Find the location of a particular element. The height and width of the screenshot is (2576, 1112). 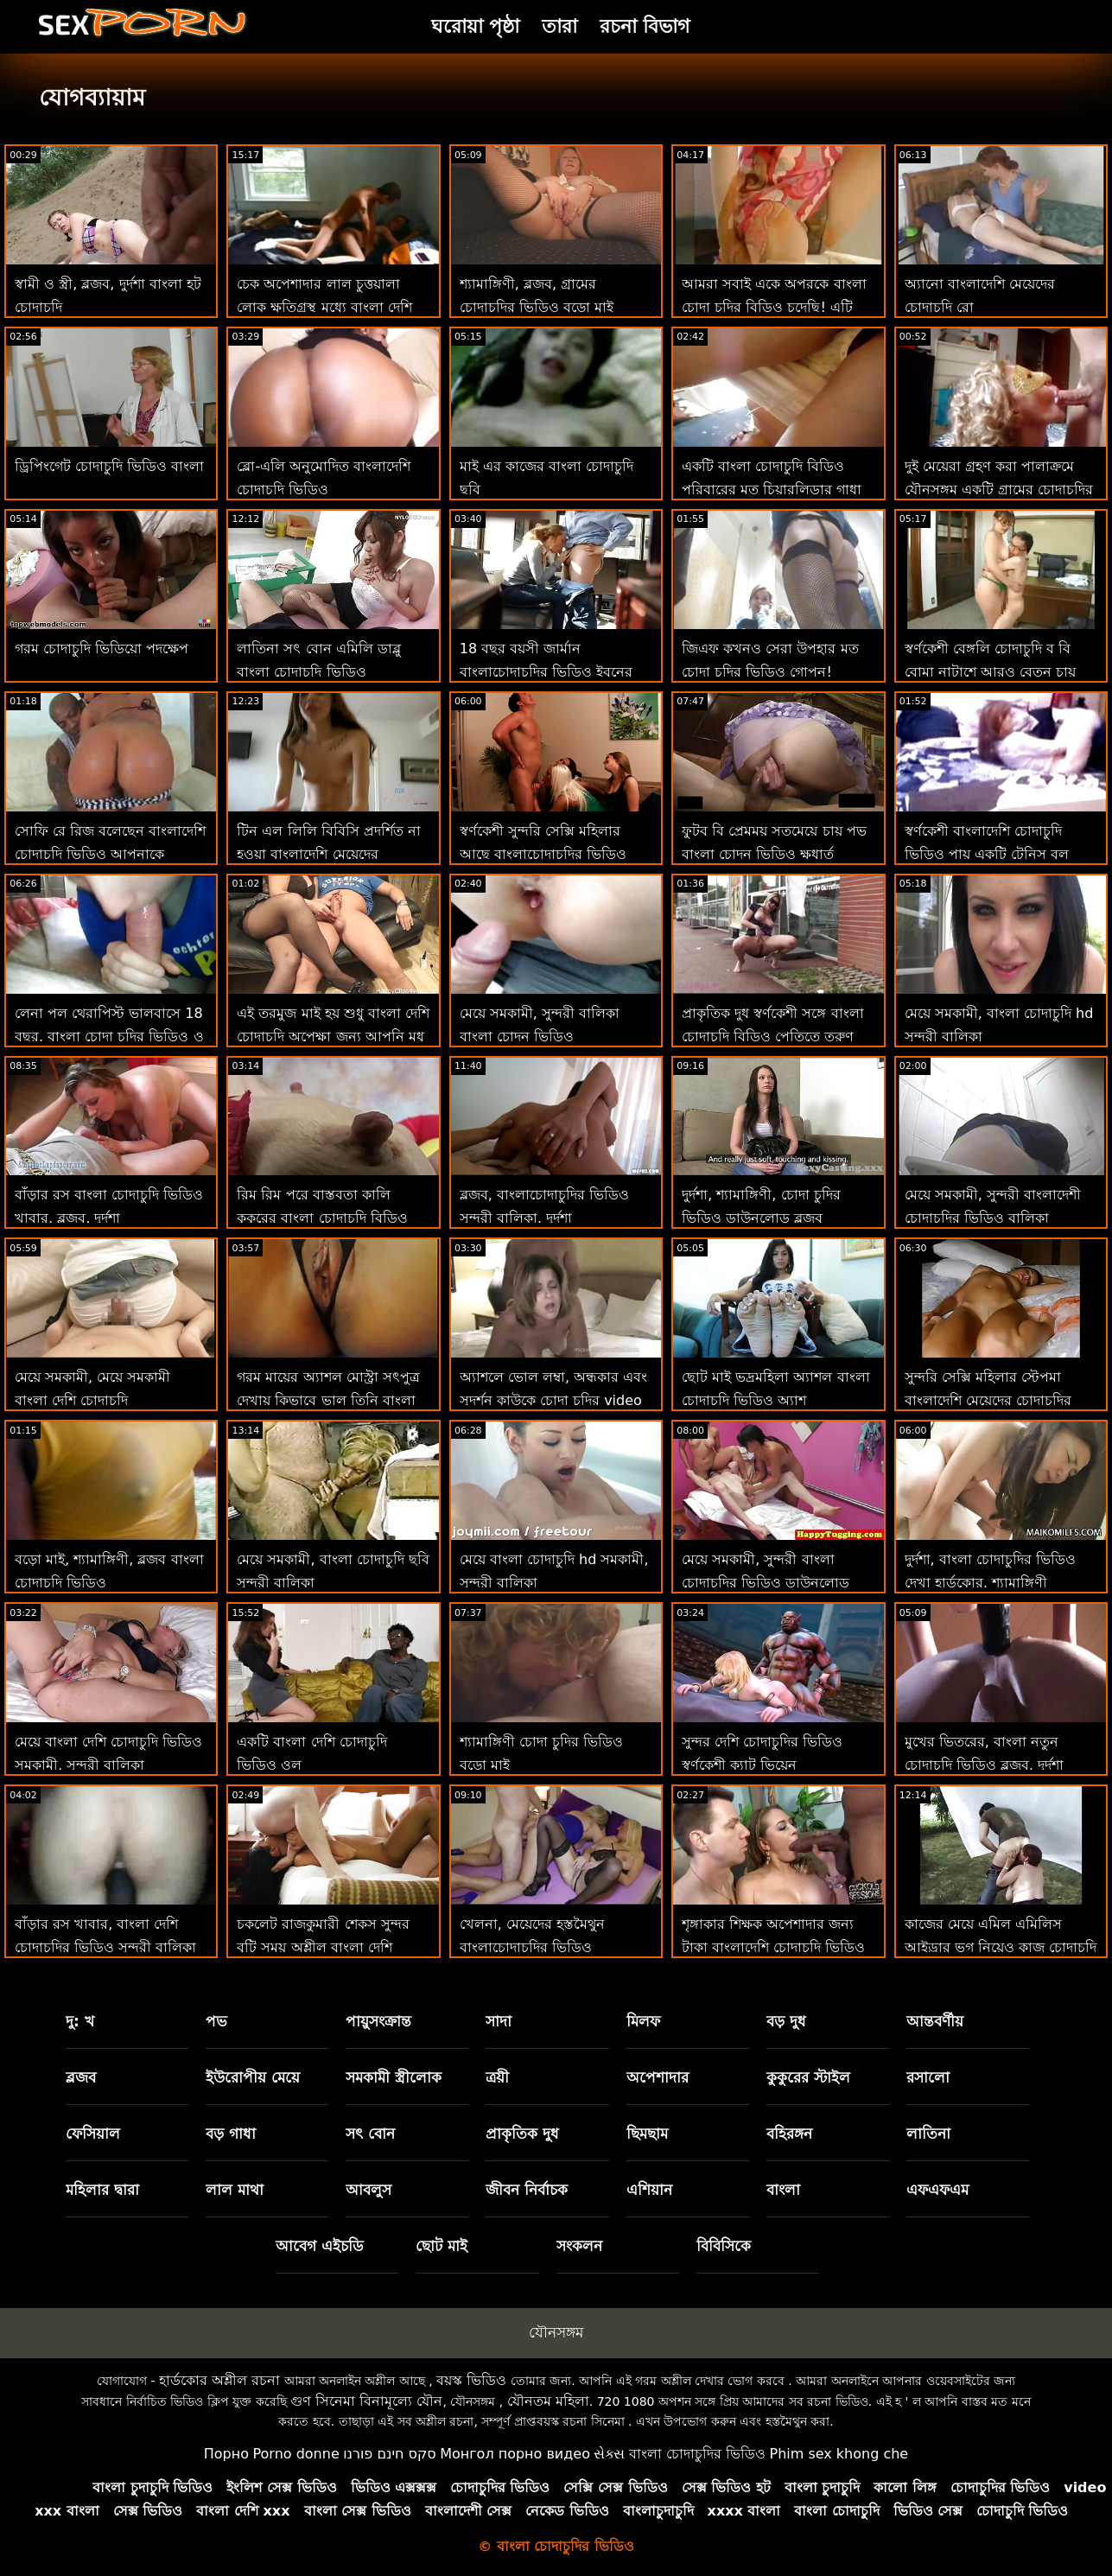

এশিয়ান is located at coordinates (649, 2189).